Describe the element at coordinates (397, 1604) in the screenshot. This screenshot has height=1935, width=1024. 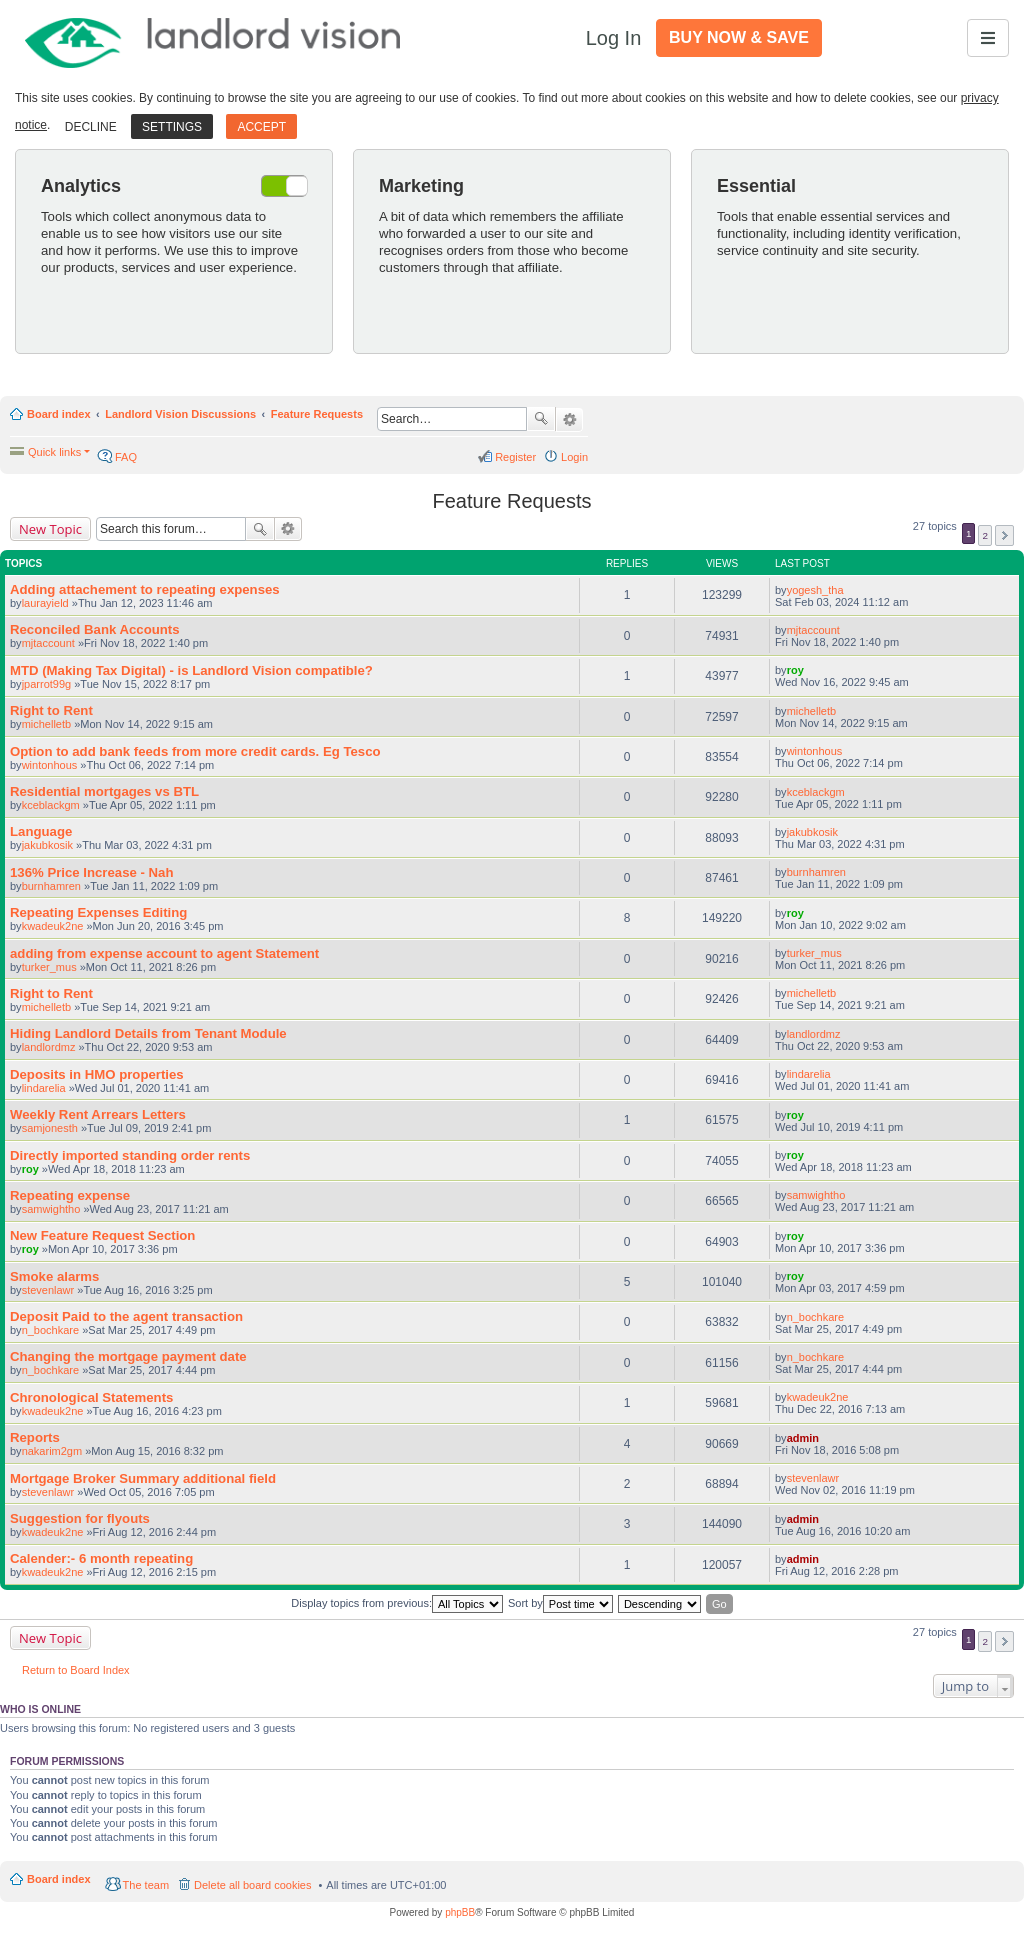
I see `Display topics from previous:` at that location.